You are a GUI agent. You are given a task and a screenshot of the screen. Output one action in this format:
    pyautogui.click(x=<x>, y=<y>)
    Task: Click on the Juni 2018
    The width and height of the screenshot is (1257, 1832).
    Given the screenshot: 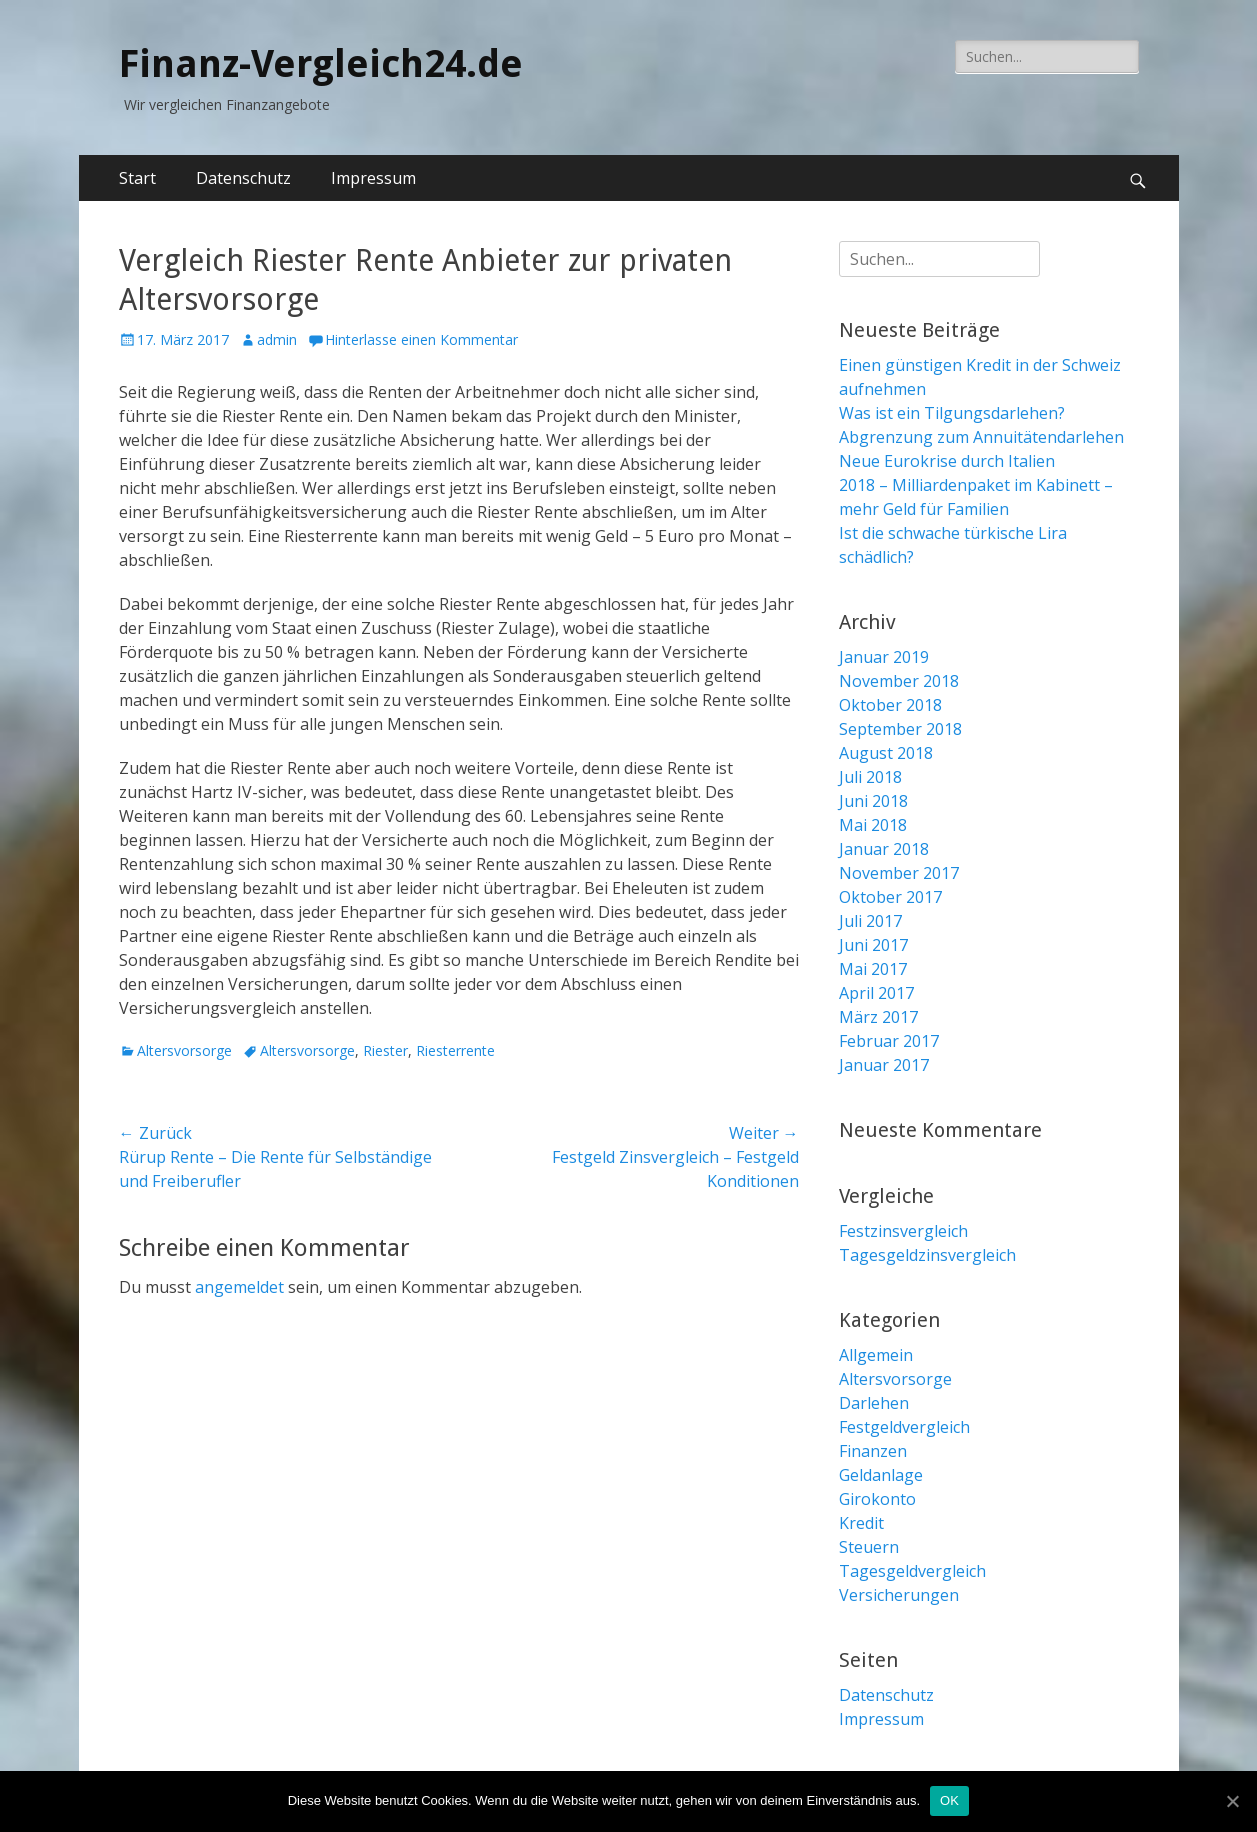 What is the action you would take?
    pyautogui.click(x=873, y=801)
    